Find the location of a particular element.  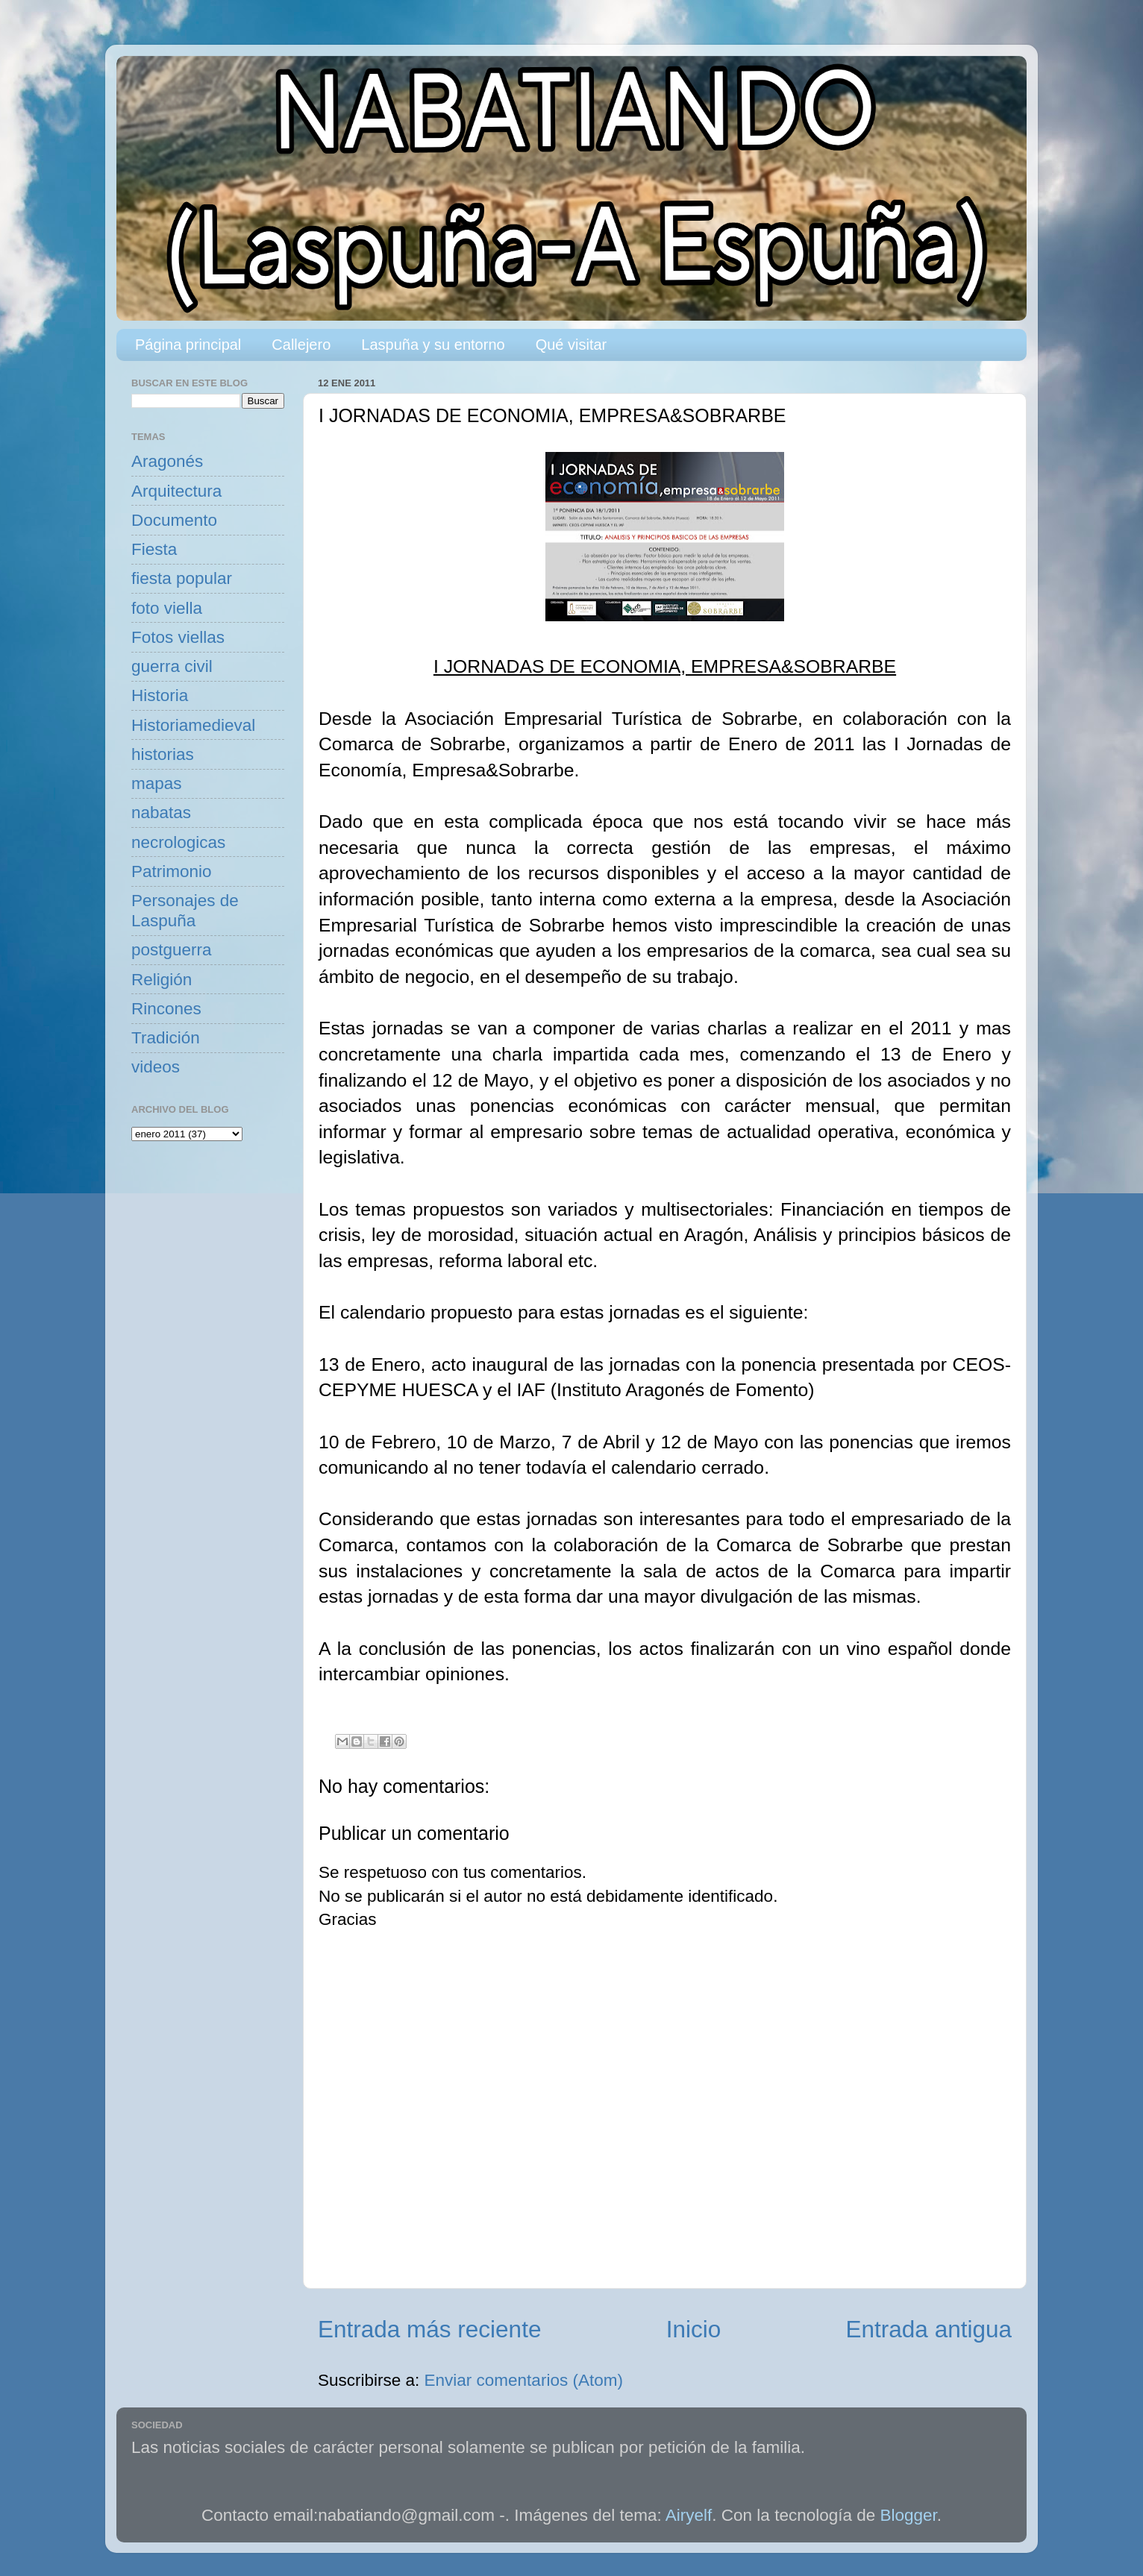

Rincones is located at coordinates (166, 1008).